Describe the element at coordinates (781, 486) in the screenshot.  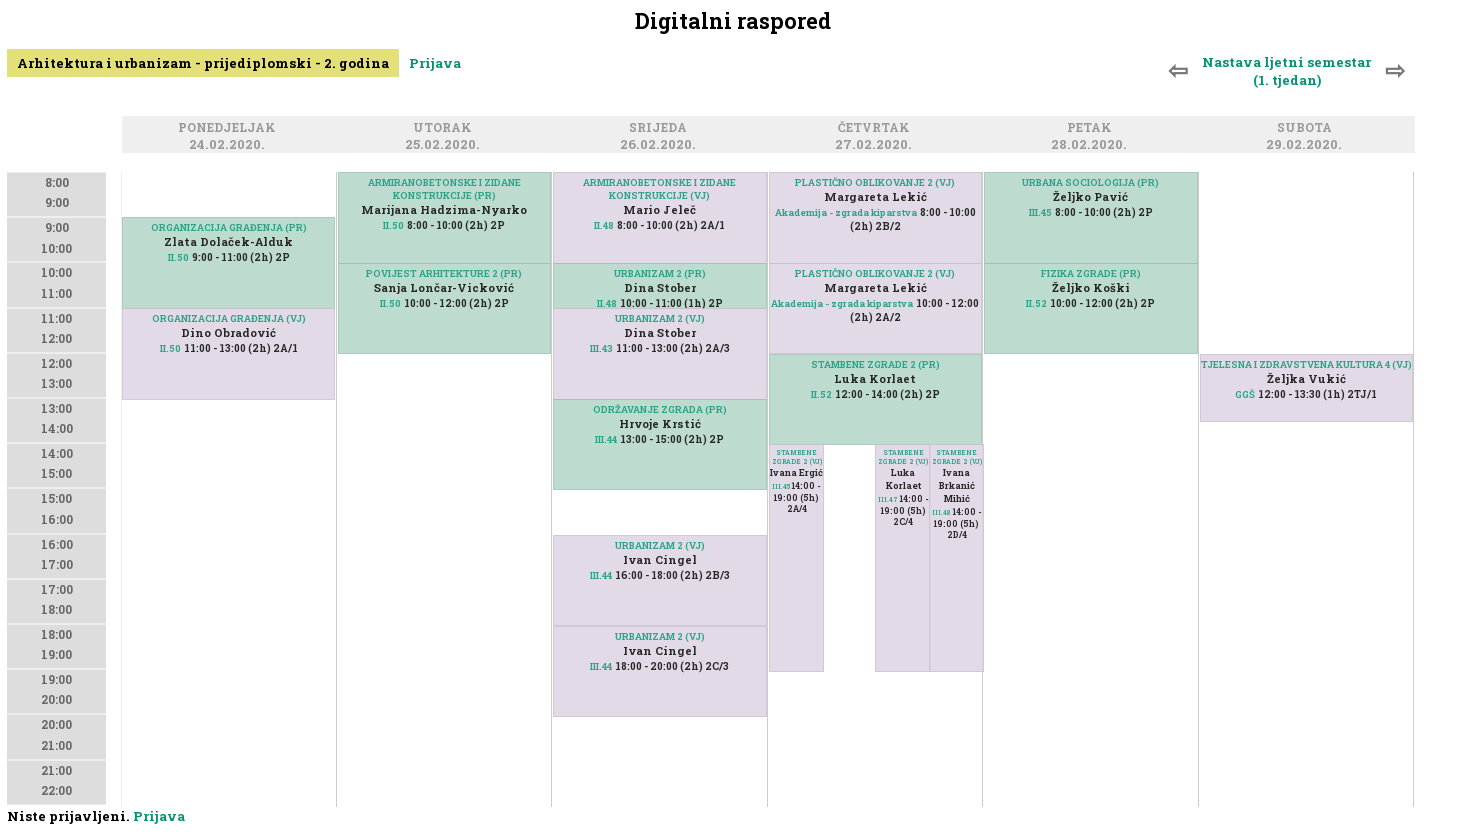
I see `III.45` at that location.